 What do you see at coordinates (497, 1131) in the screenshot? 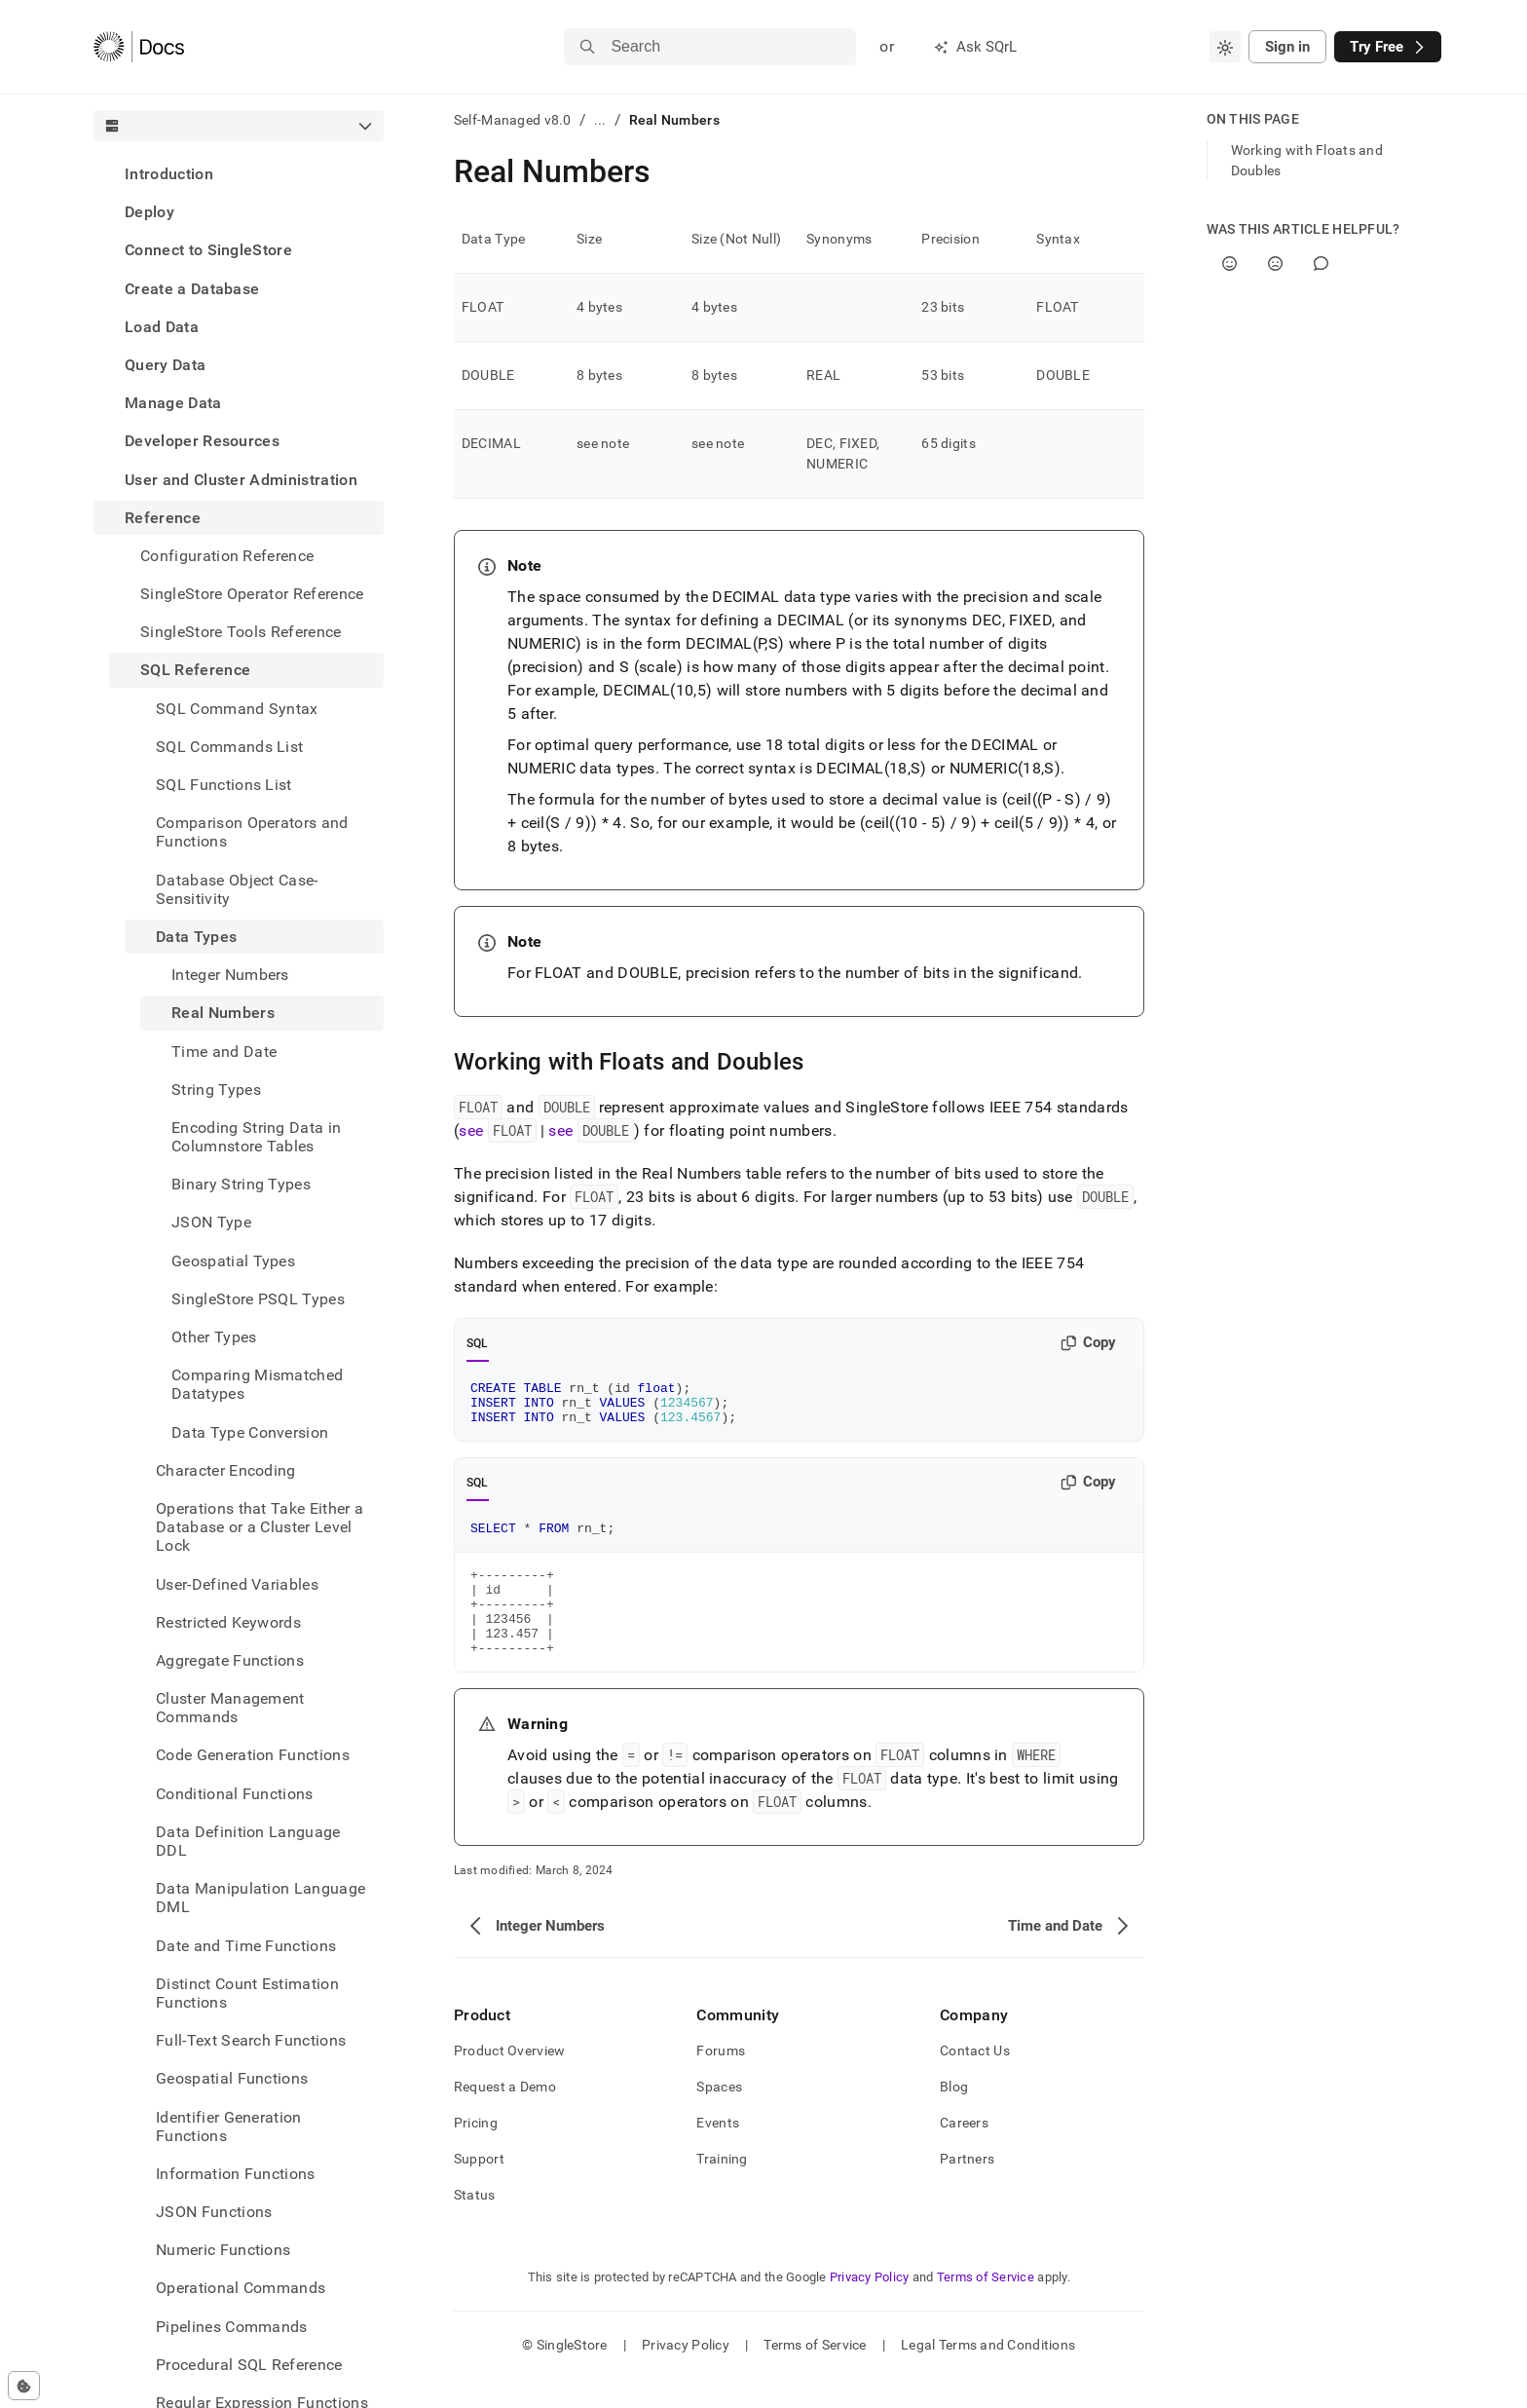
I see `see` at bounding box center [497, 1131].